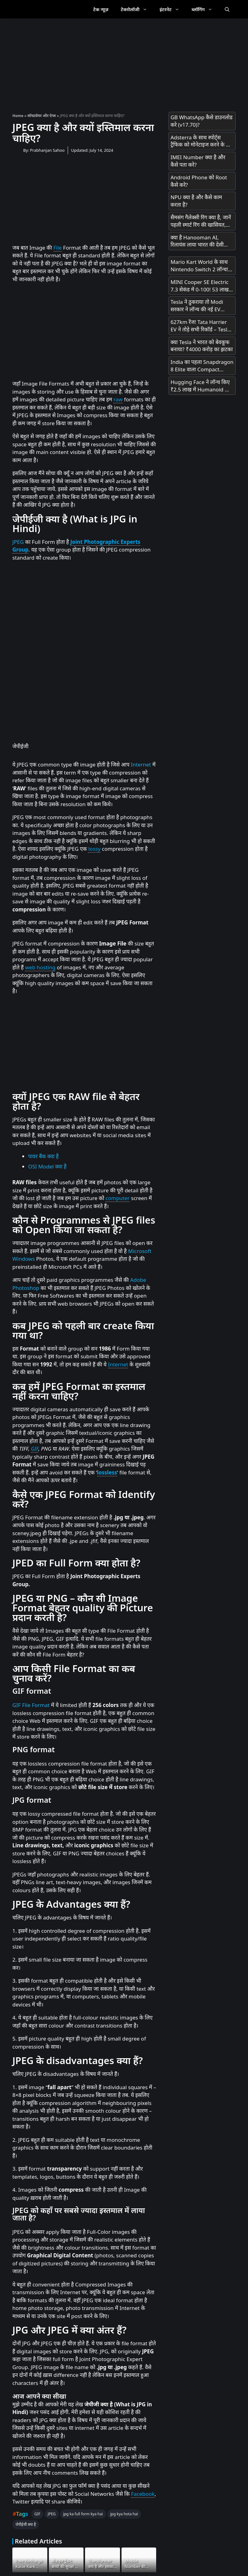  Describe the element at coordinates (94, 848) in the screenshot. I see `lossy` at that location.